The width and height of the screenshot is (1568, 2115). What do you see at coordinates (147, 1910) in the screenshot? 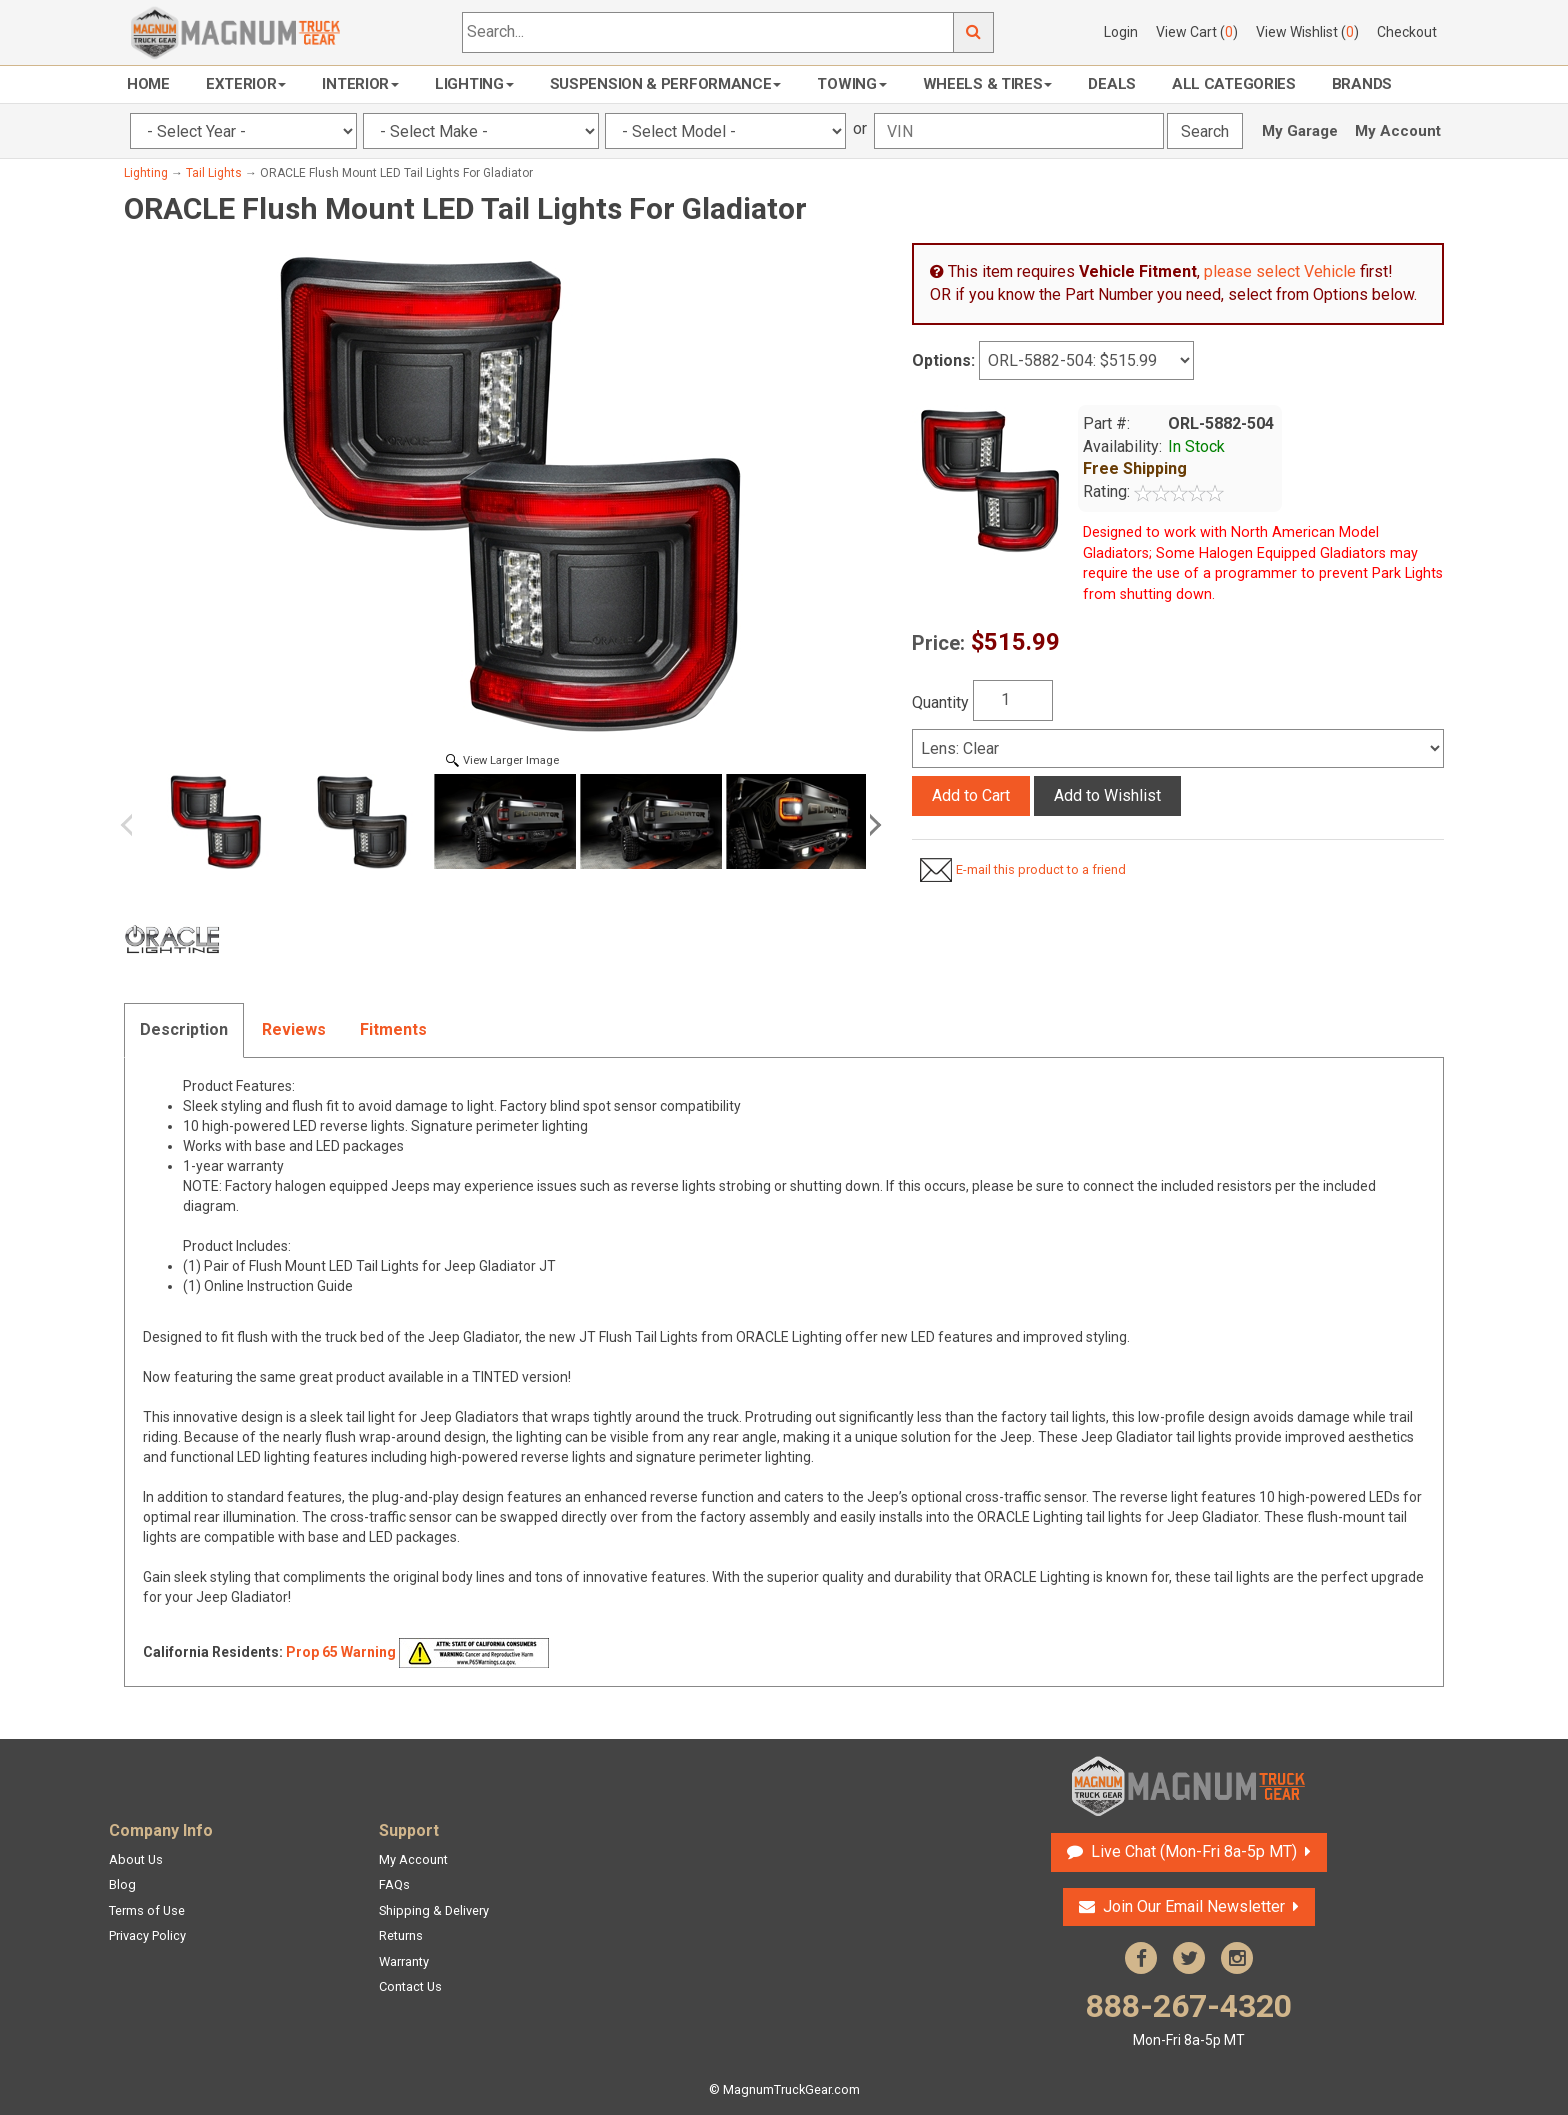
I see `Terms of Use` at bounding box center [147, 1910].